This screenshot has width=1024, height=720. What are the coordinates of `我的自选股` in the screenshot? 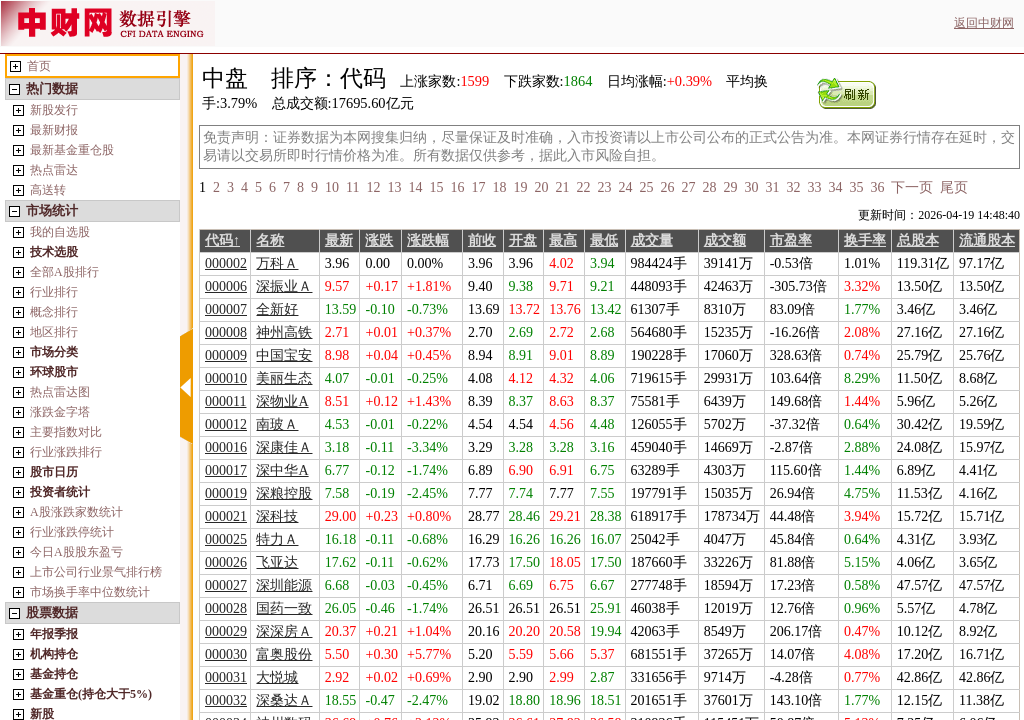 It's located at (60, 232).